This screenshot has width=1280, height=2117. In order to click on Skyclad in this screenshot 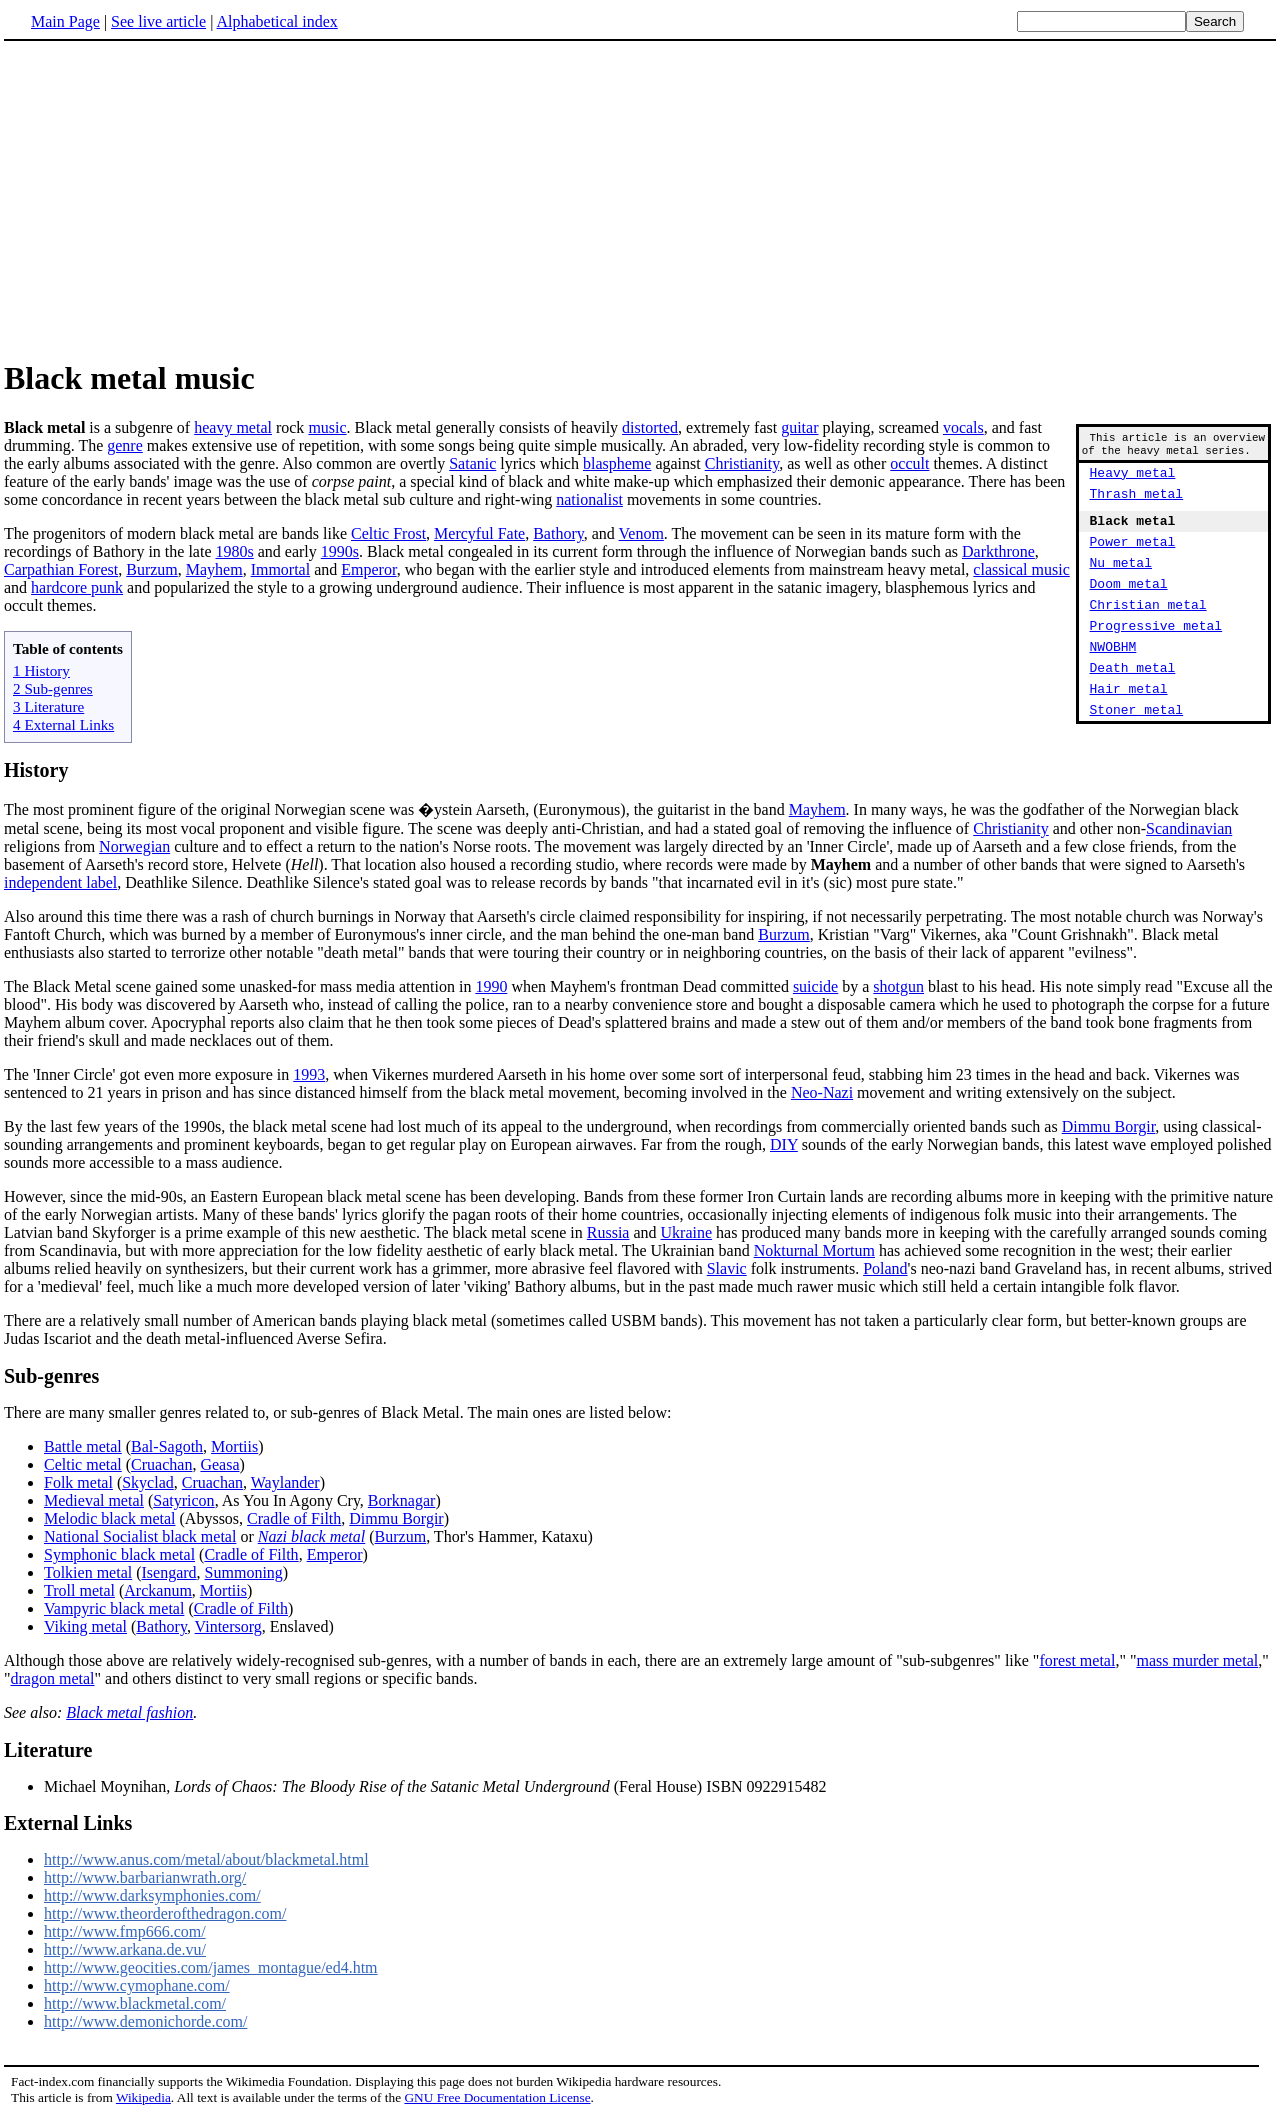, I will do `click(148, 1482)`.